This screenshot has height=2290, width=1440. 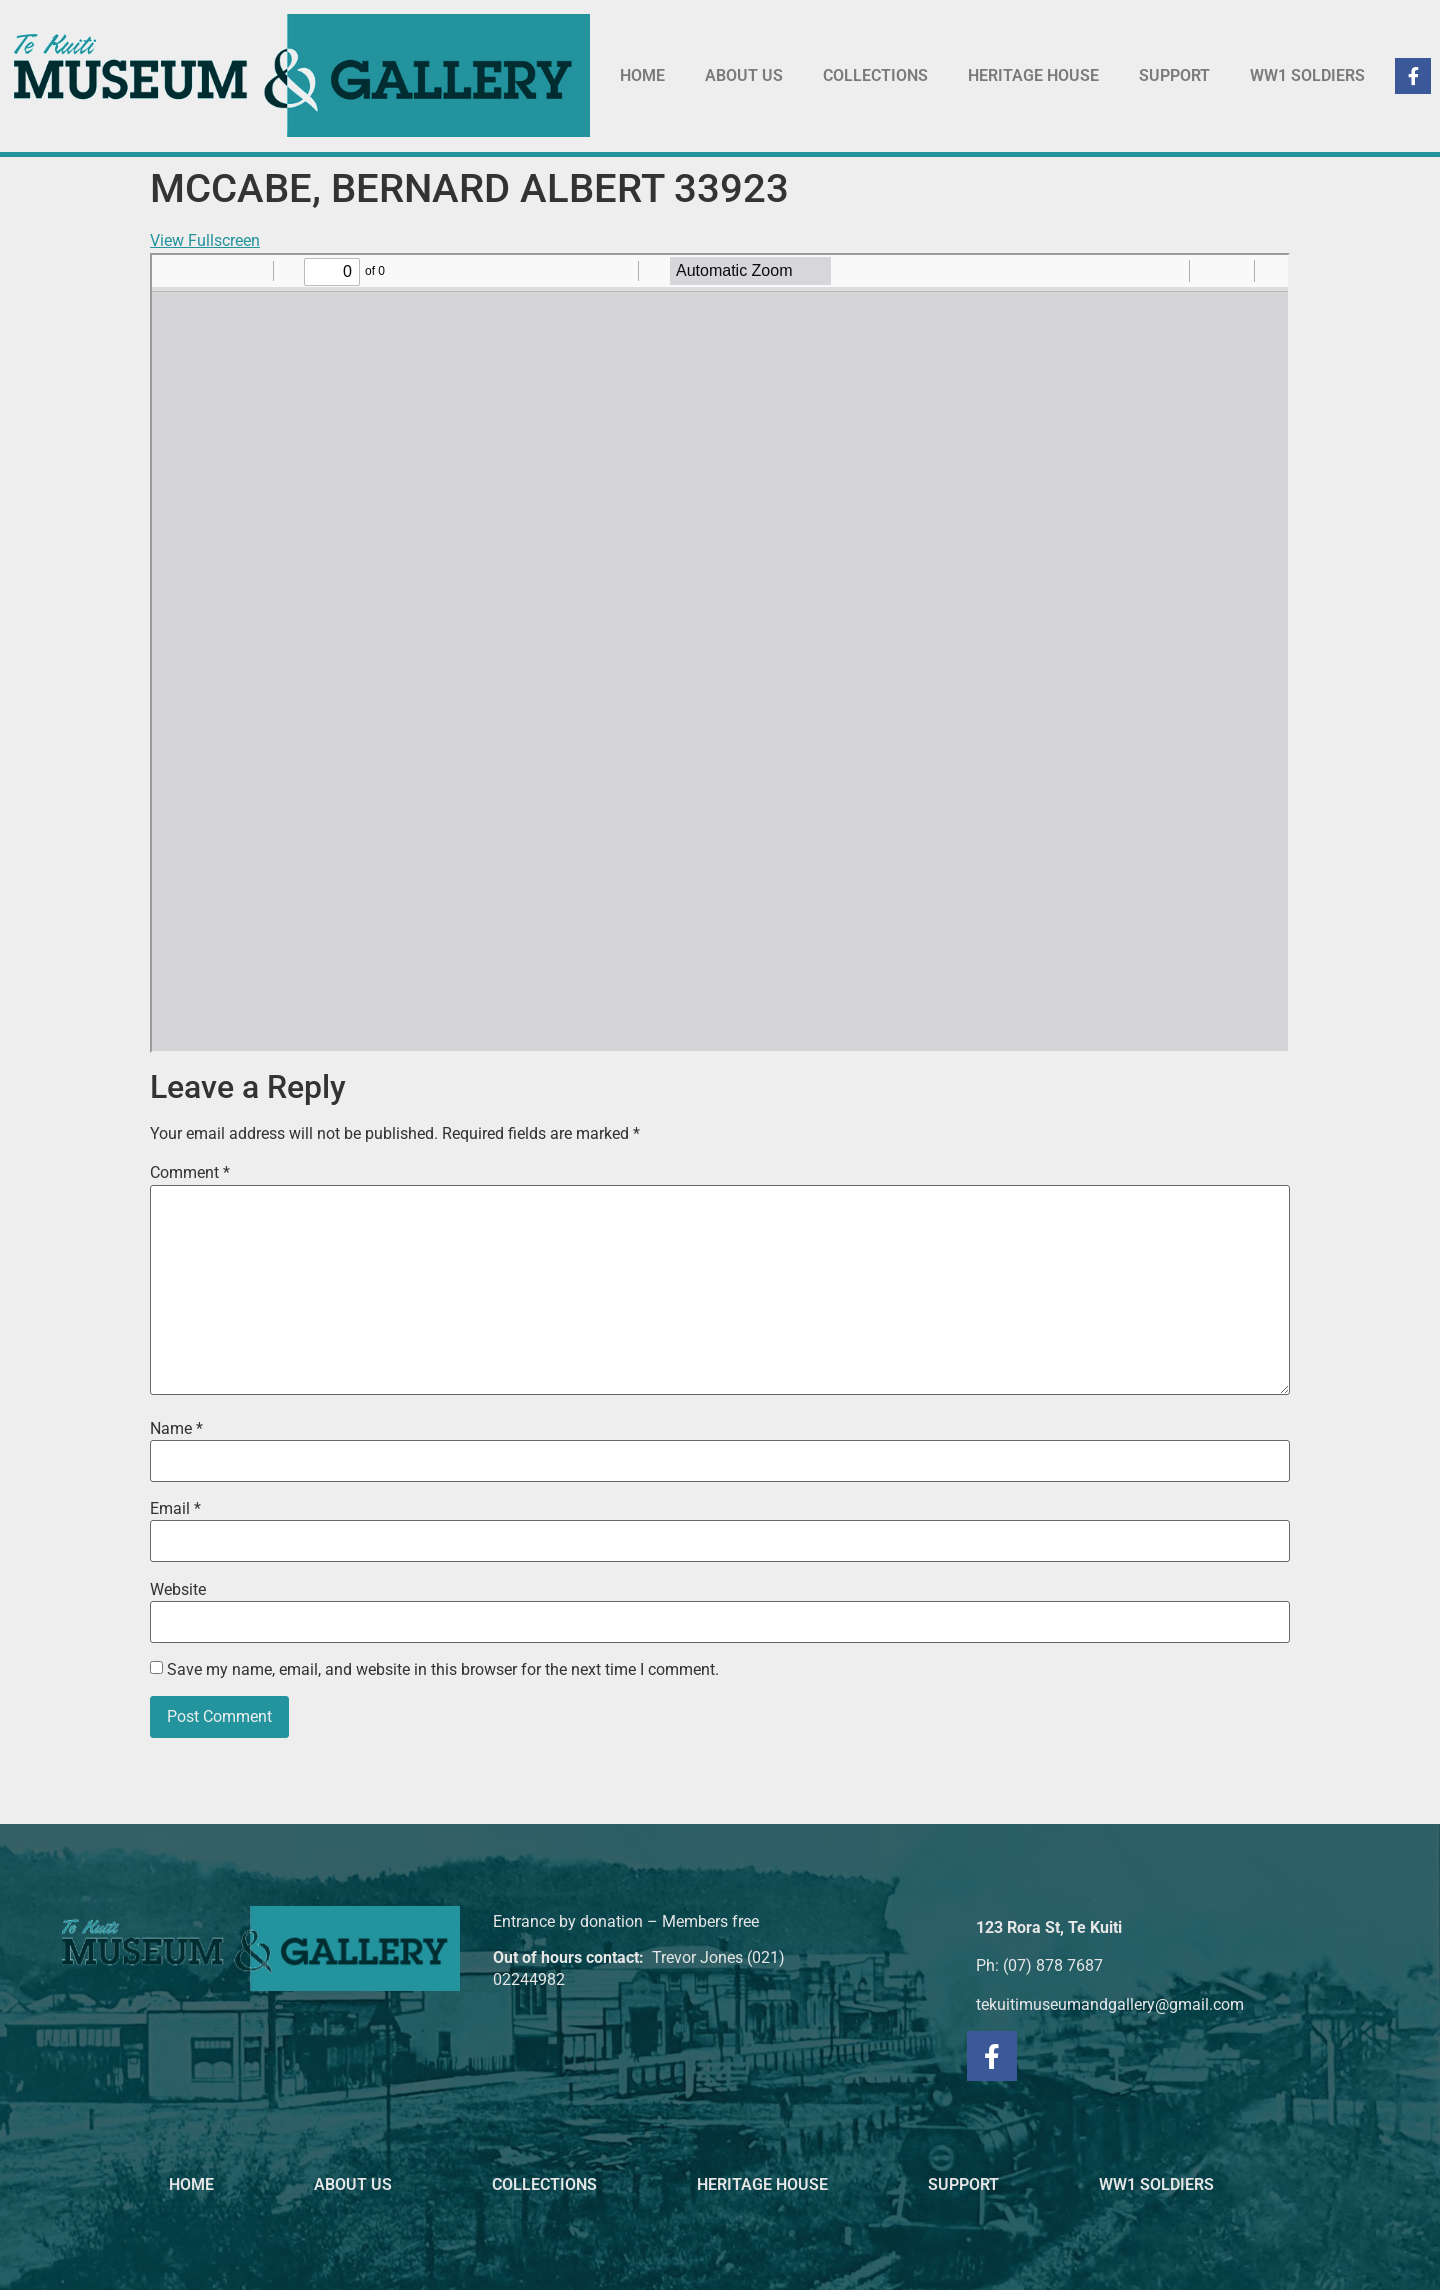 What do you see at coordinates (175, 1509) in the screenshot?
I see `Email` at bounding box center [175, 1509].